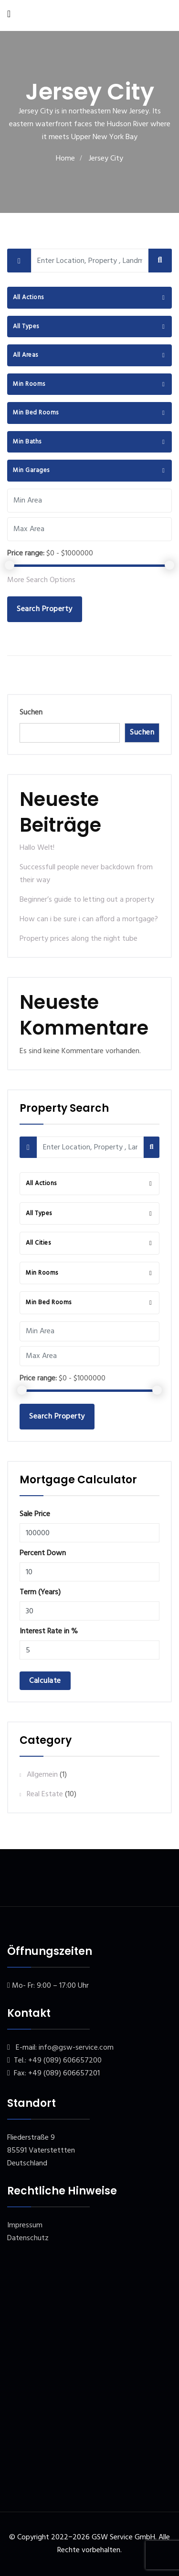 The height and width of the screenshot is (2576, 179). I want to click on Home, so click(65, 158).